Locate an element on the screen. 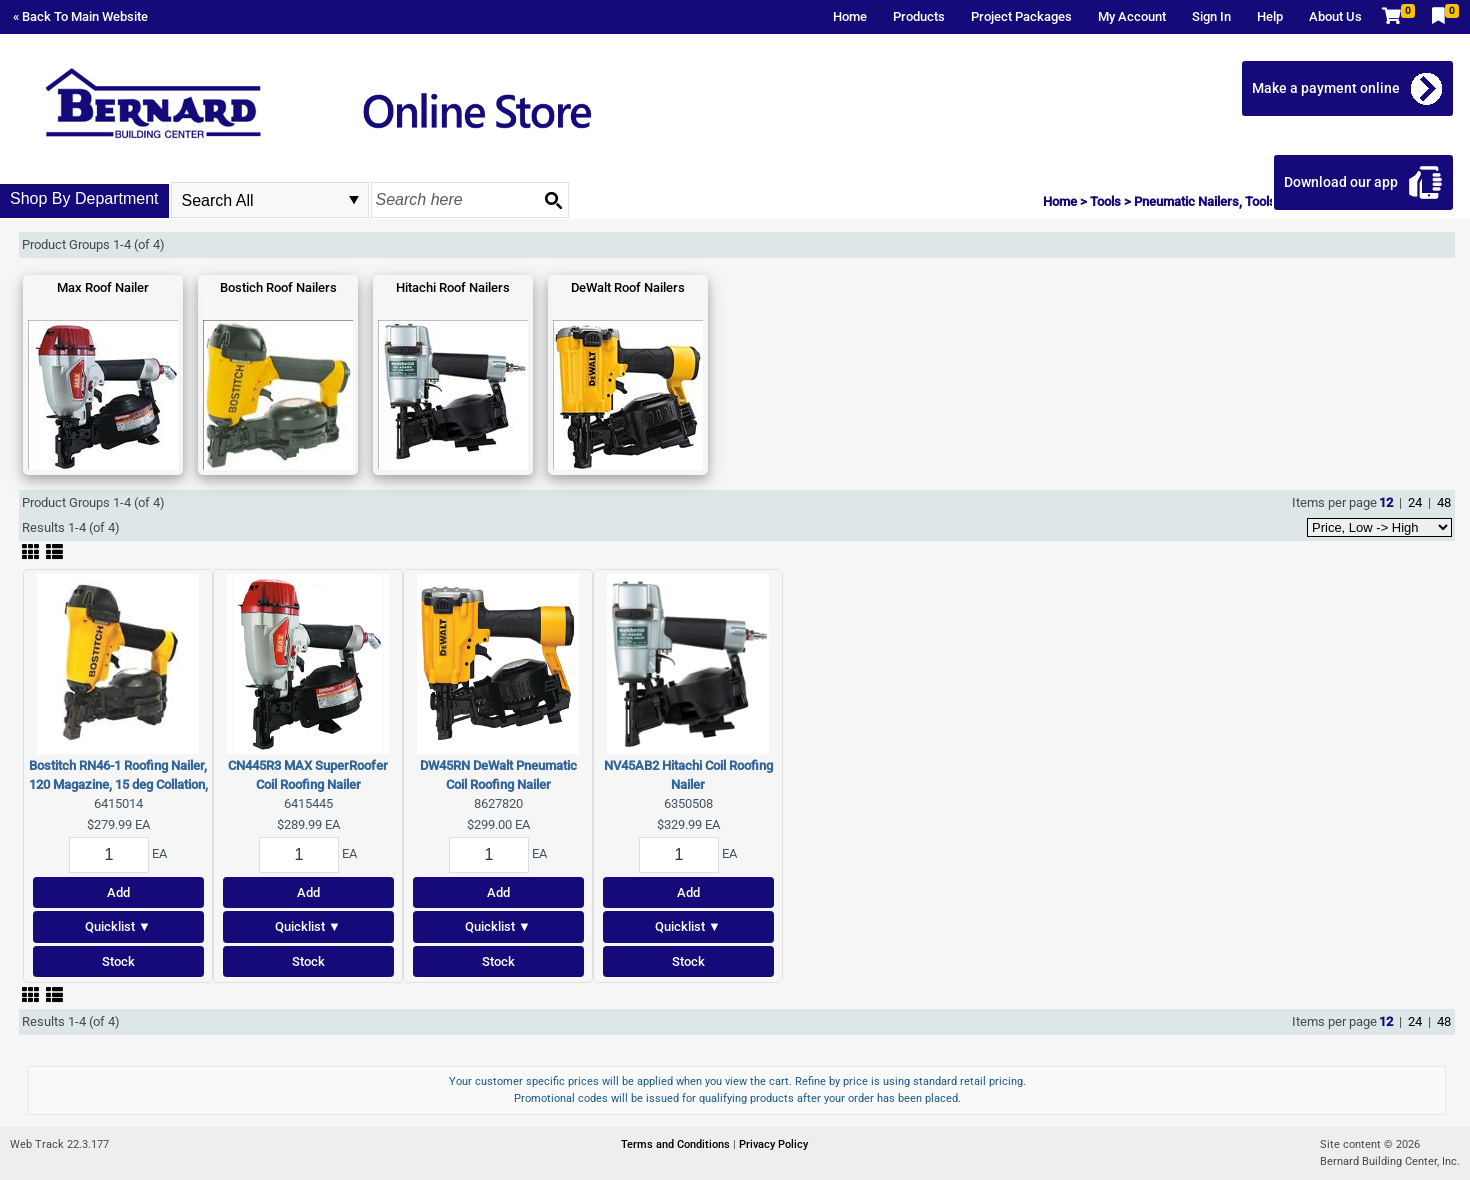 This screenshot has width=1470, height=1180. About Us is located at coordinates (1335, 16).